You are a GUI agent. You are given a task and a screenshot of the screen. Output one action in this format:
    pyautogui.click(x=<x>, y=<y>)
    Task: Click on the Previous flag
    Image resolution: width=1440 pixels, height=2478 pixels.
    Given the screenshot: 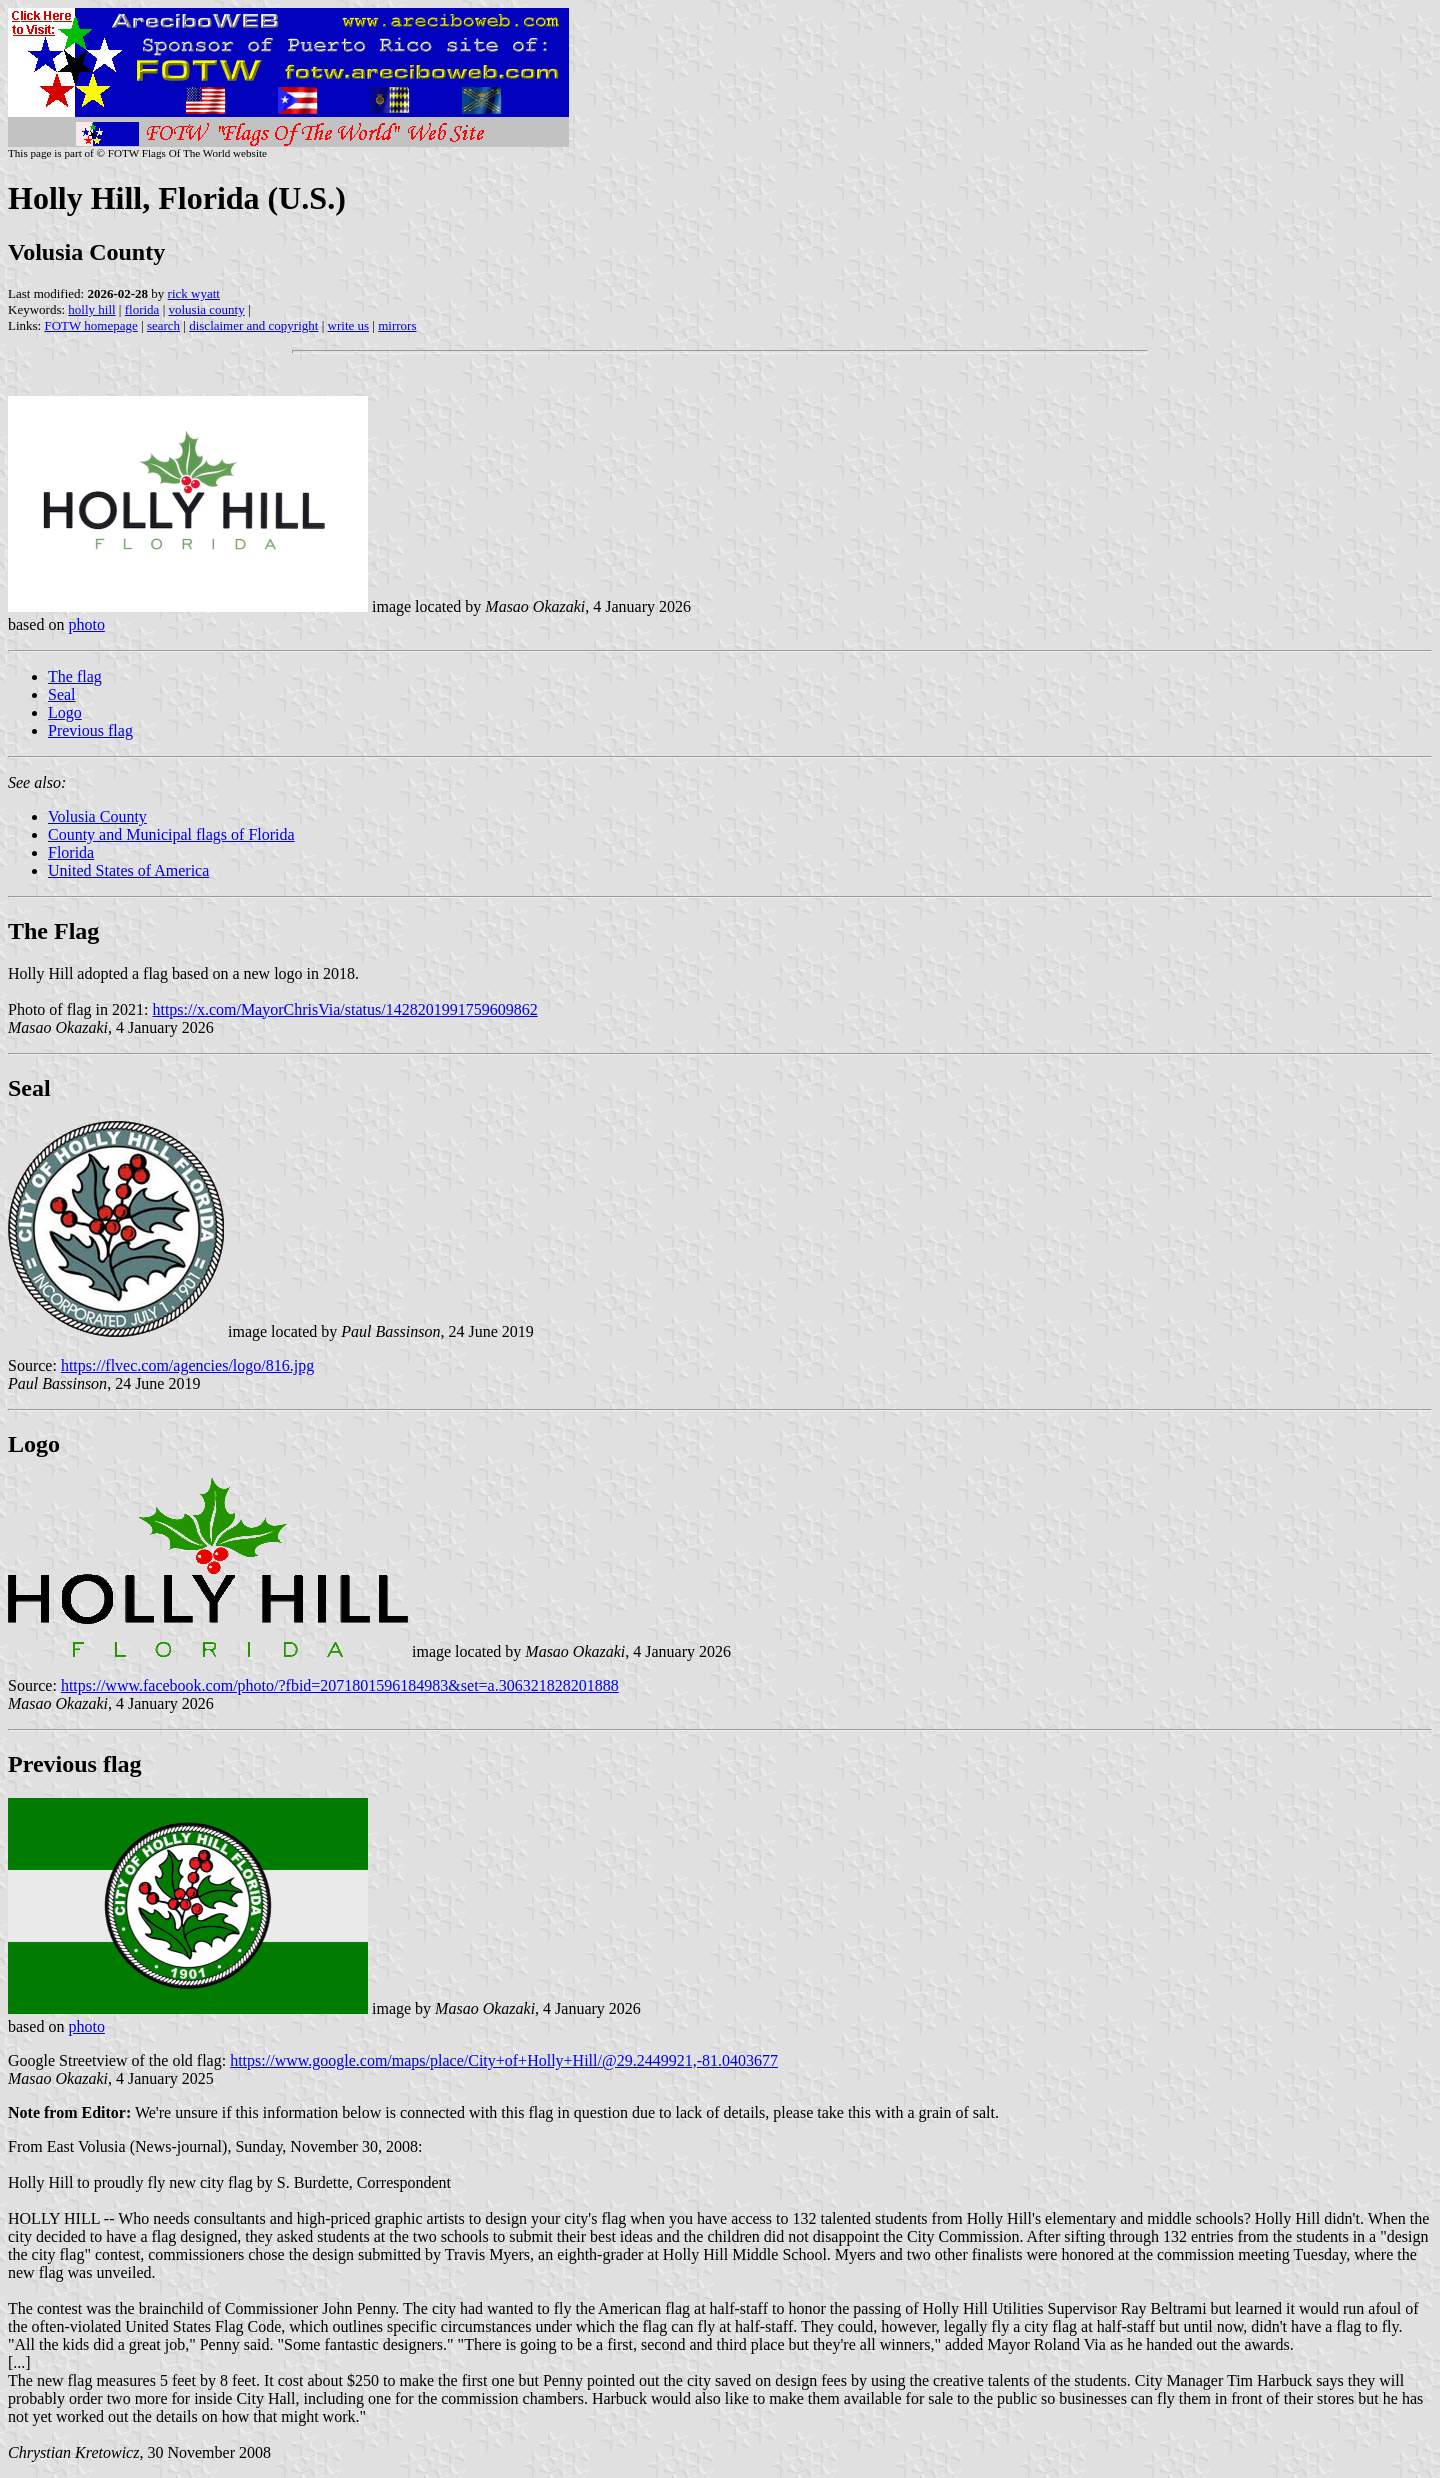 What is the action you would take?
    pyautogui.click(x=90, y=730)
    